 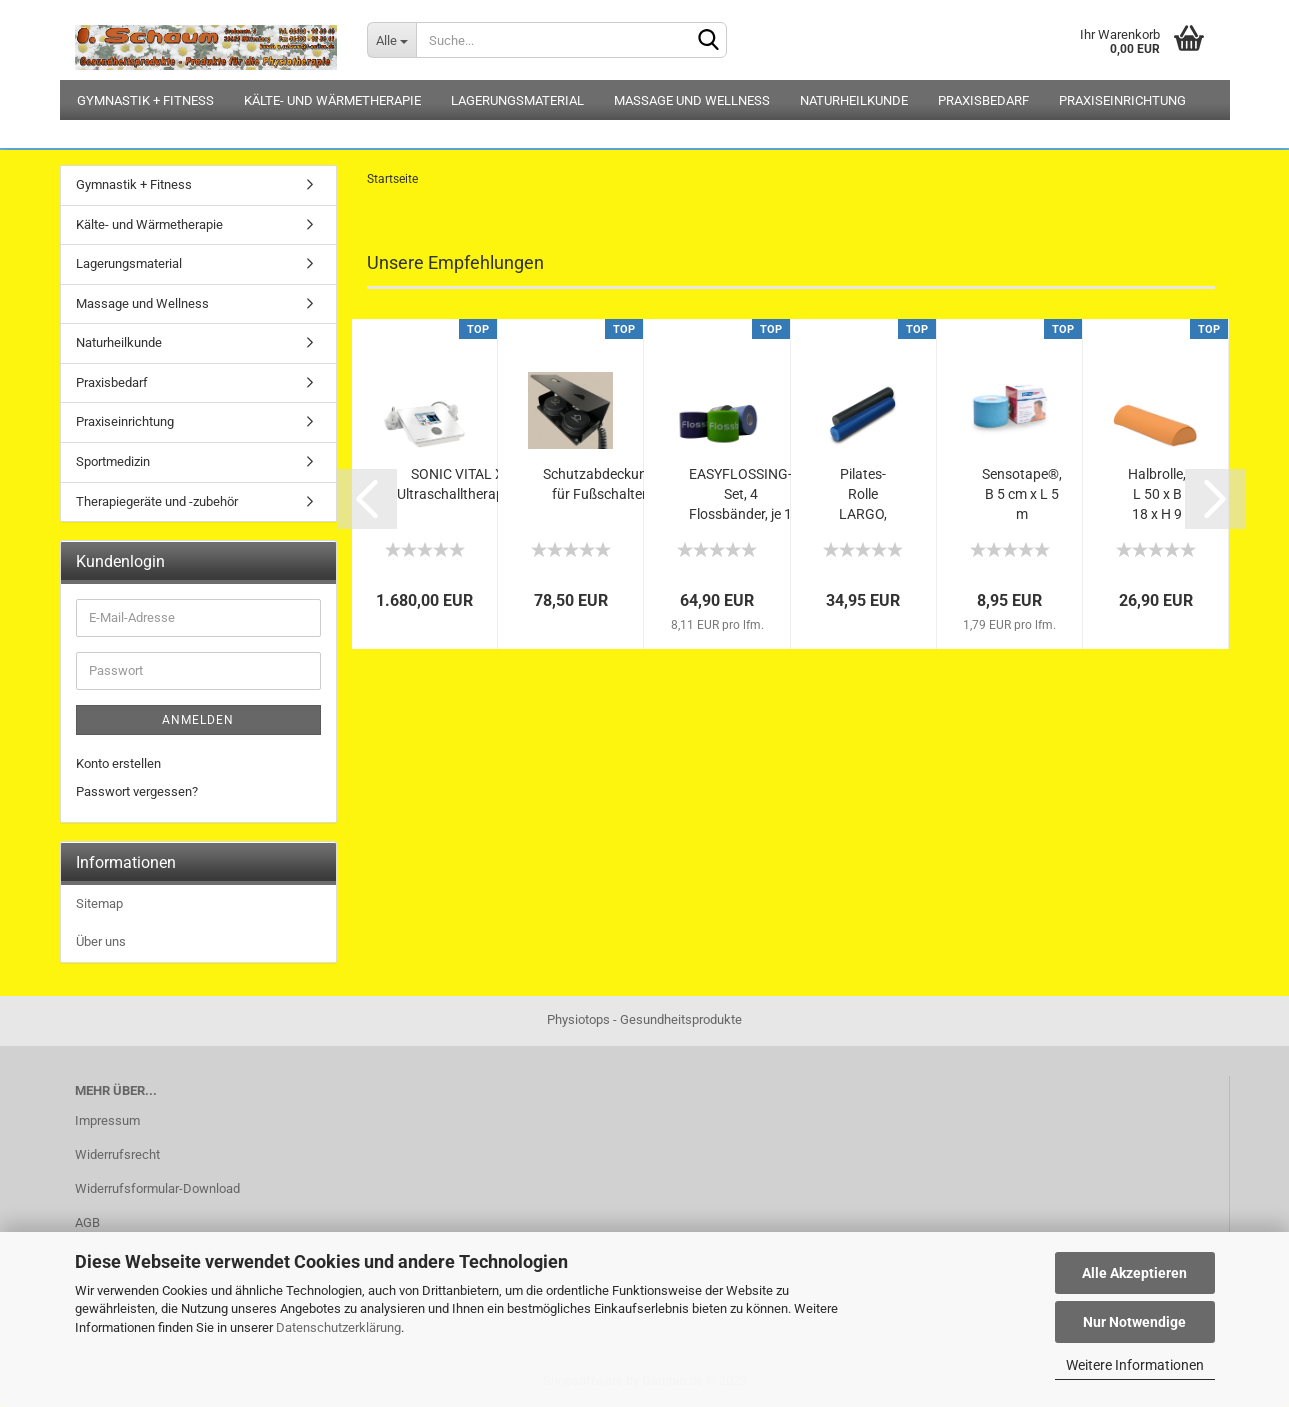 What do you see at coordinates (983, 100) in the screenshot?
I see `Praxisbedarf` at bounding box center [983, 100].